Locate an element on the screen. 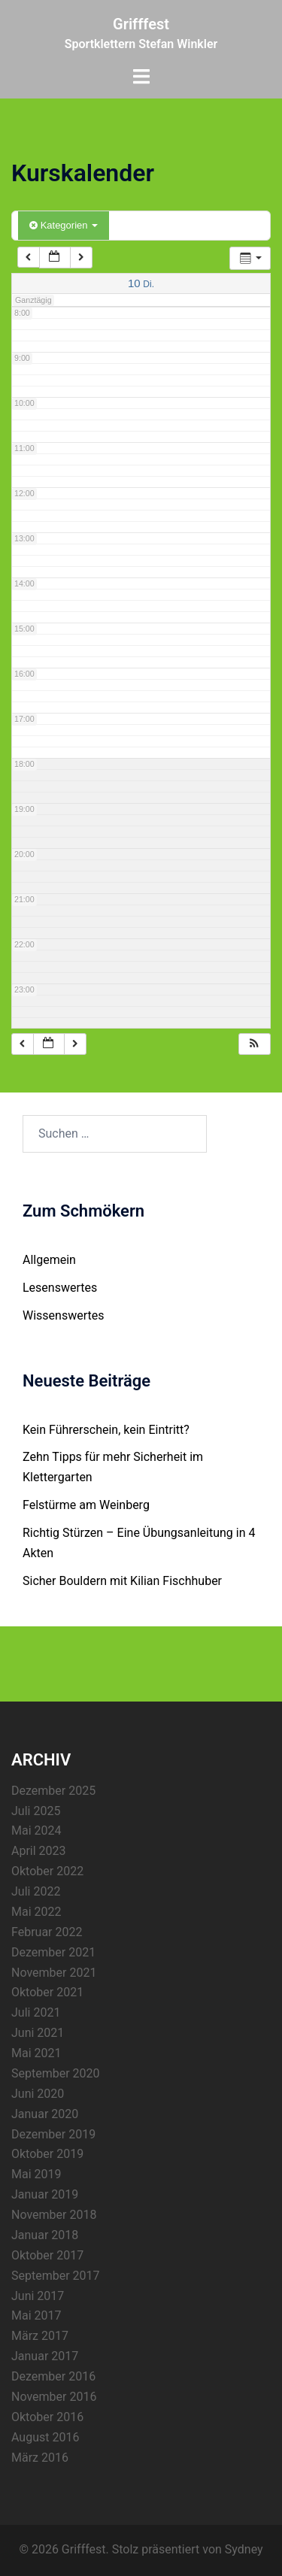 This screenshot has height=2576, width=282. Lesenswertes is located at coordinates (60, 1287).